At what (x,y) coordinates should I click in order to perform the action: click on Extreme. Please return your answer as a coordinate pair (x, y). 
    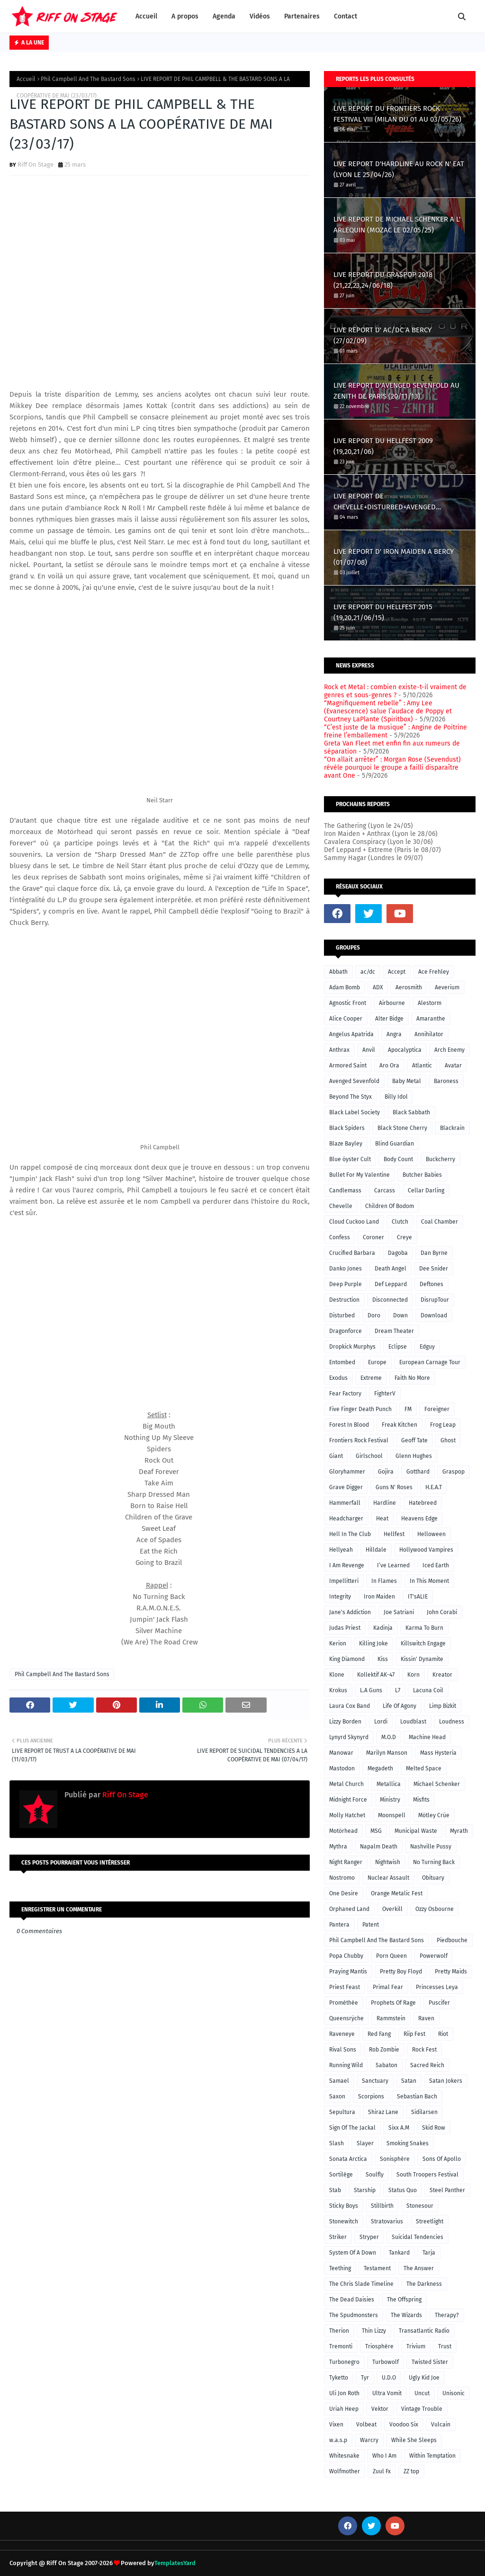
    Looking at the image, I should click on (371, 1378).